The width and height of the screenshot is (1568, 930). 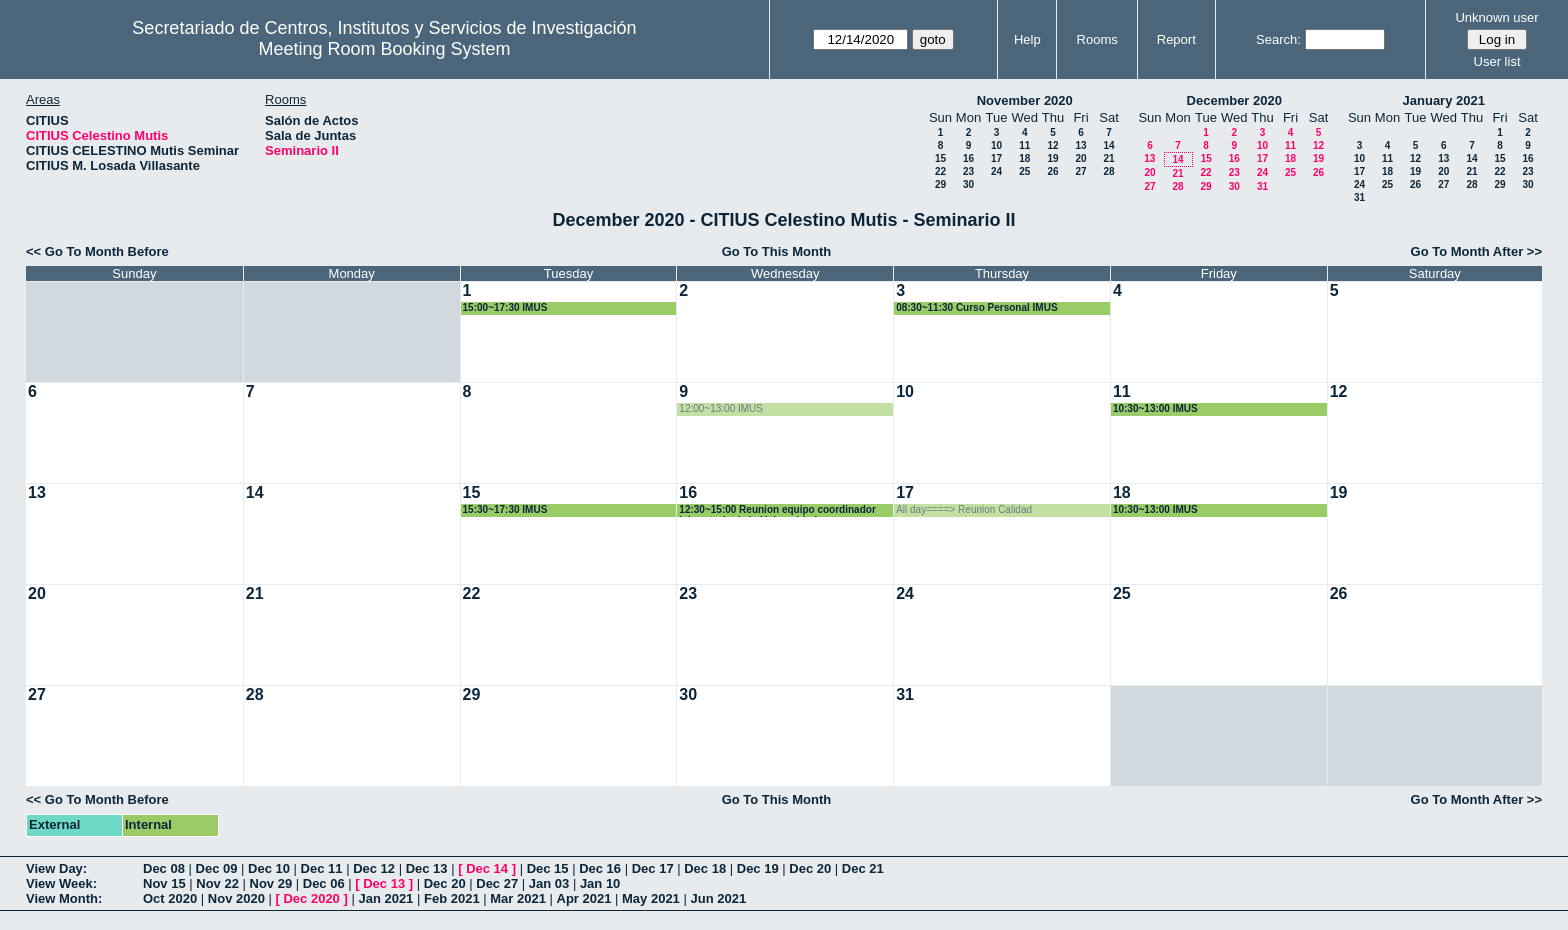 What do you see at coordinates (505, 509) in the screenshot?
I see `15:30~17:30 IMUS` at bounding box center [505, 509].